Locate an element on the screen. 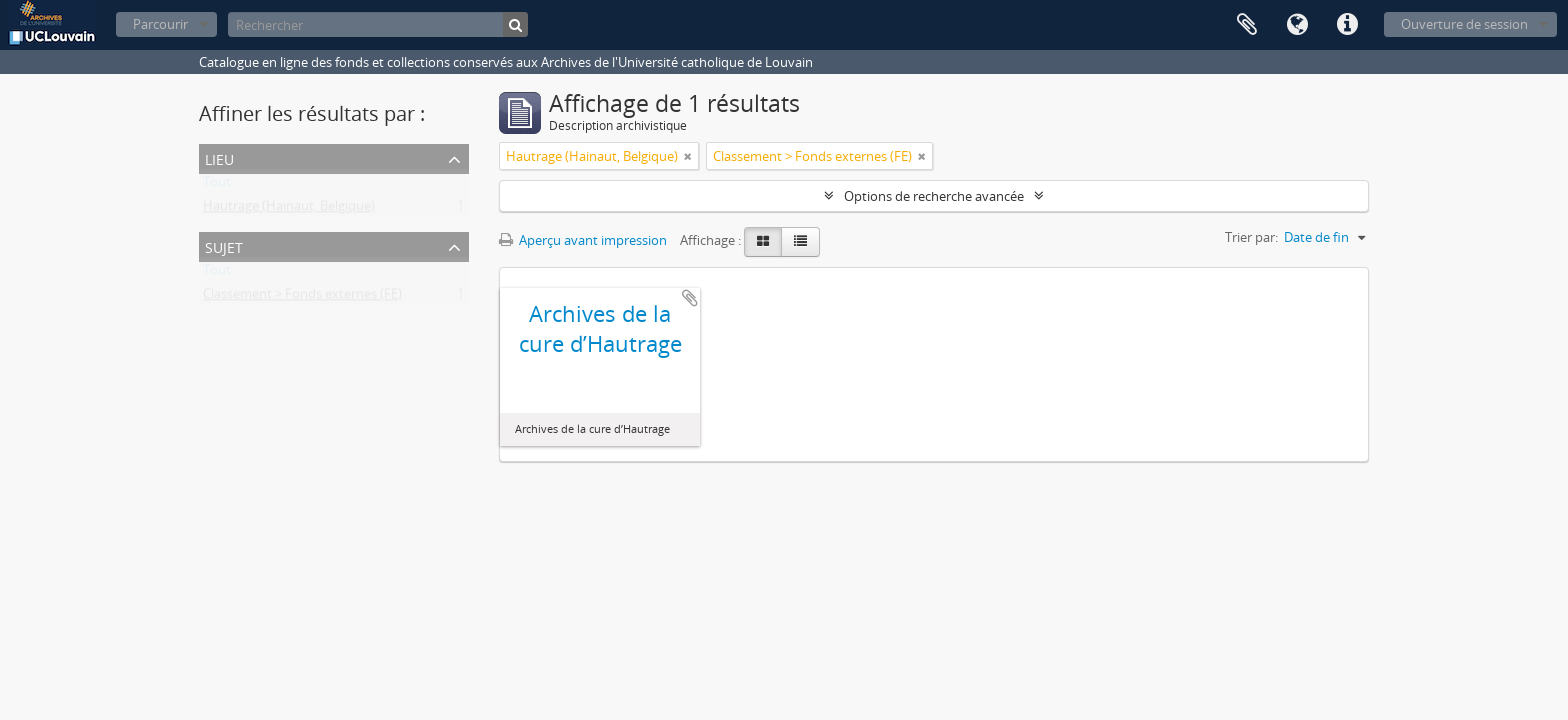 This screenshot has height=720, width=1568. Lieu is located at coordinates (219, 157).